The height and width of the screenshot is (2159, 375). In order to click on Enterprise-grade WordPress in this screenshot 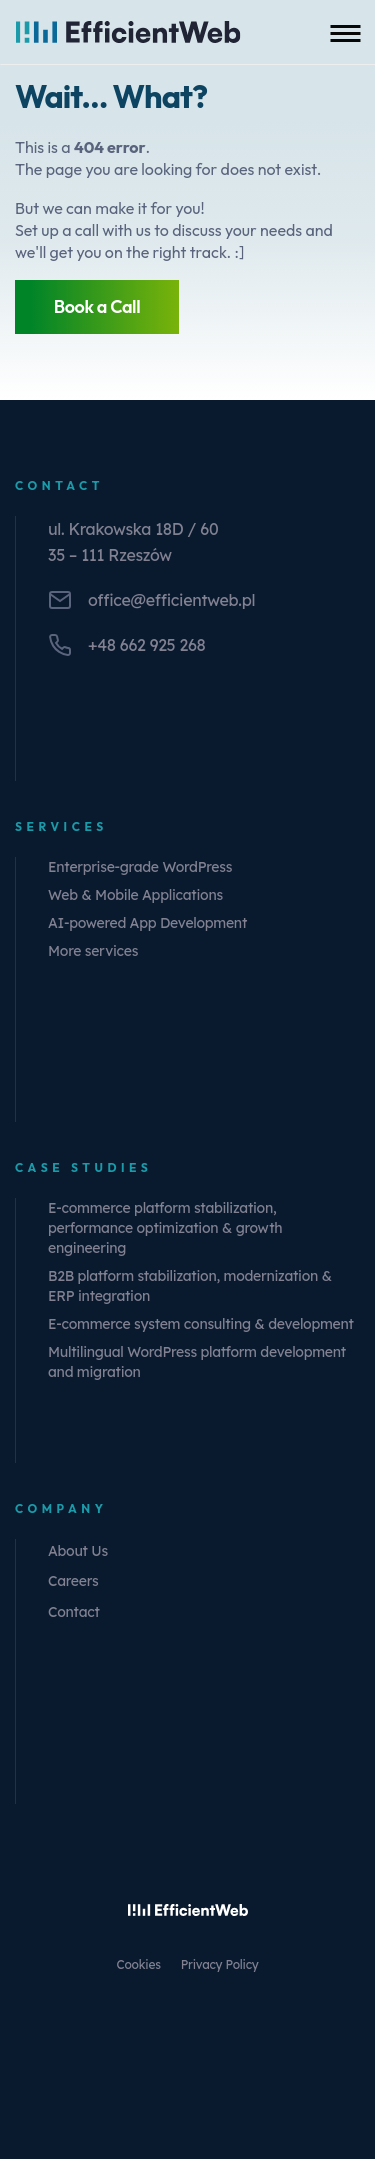, I will do `click(140, 867)`.